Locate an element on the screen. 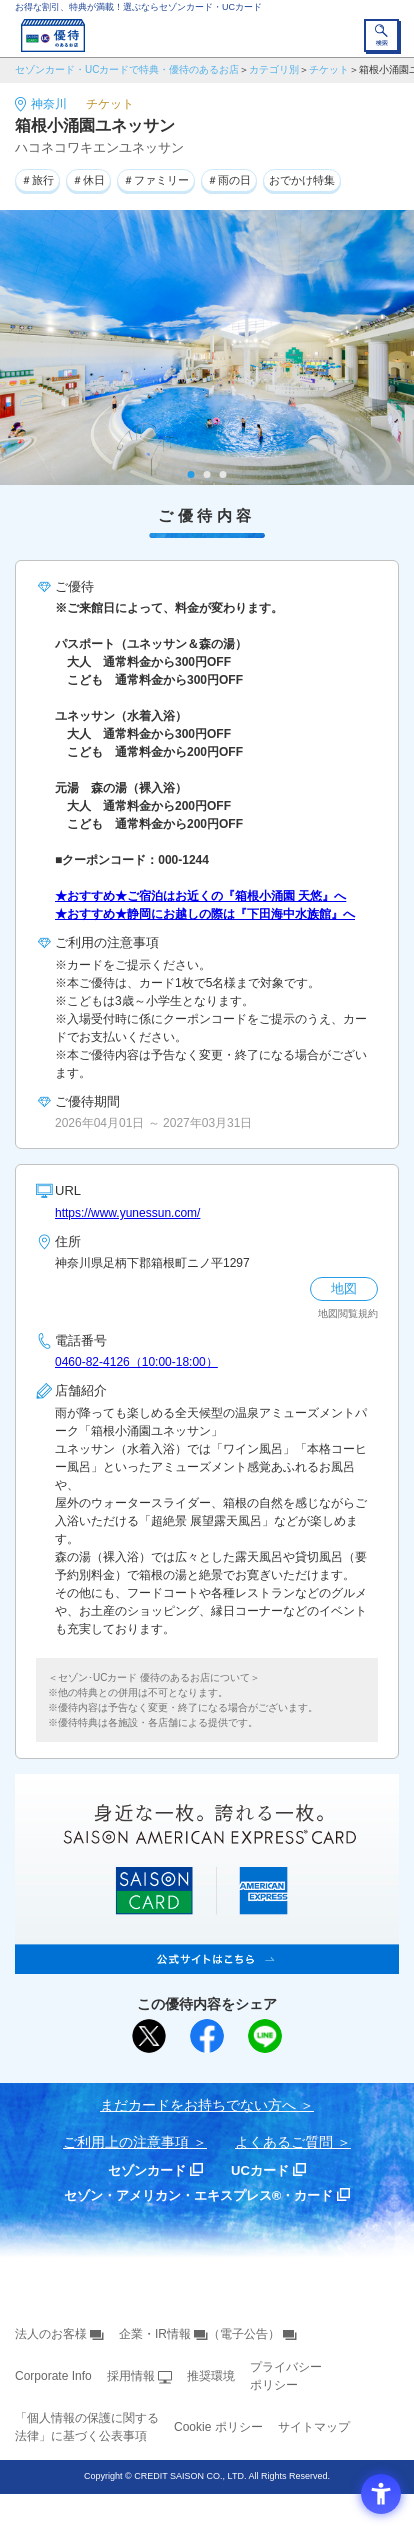 The width and height of the screenshot is (414, 2527). 採用情報 [採用情報 - Open in New Tab] is located at coordinates (131, 2376).